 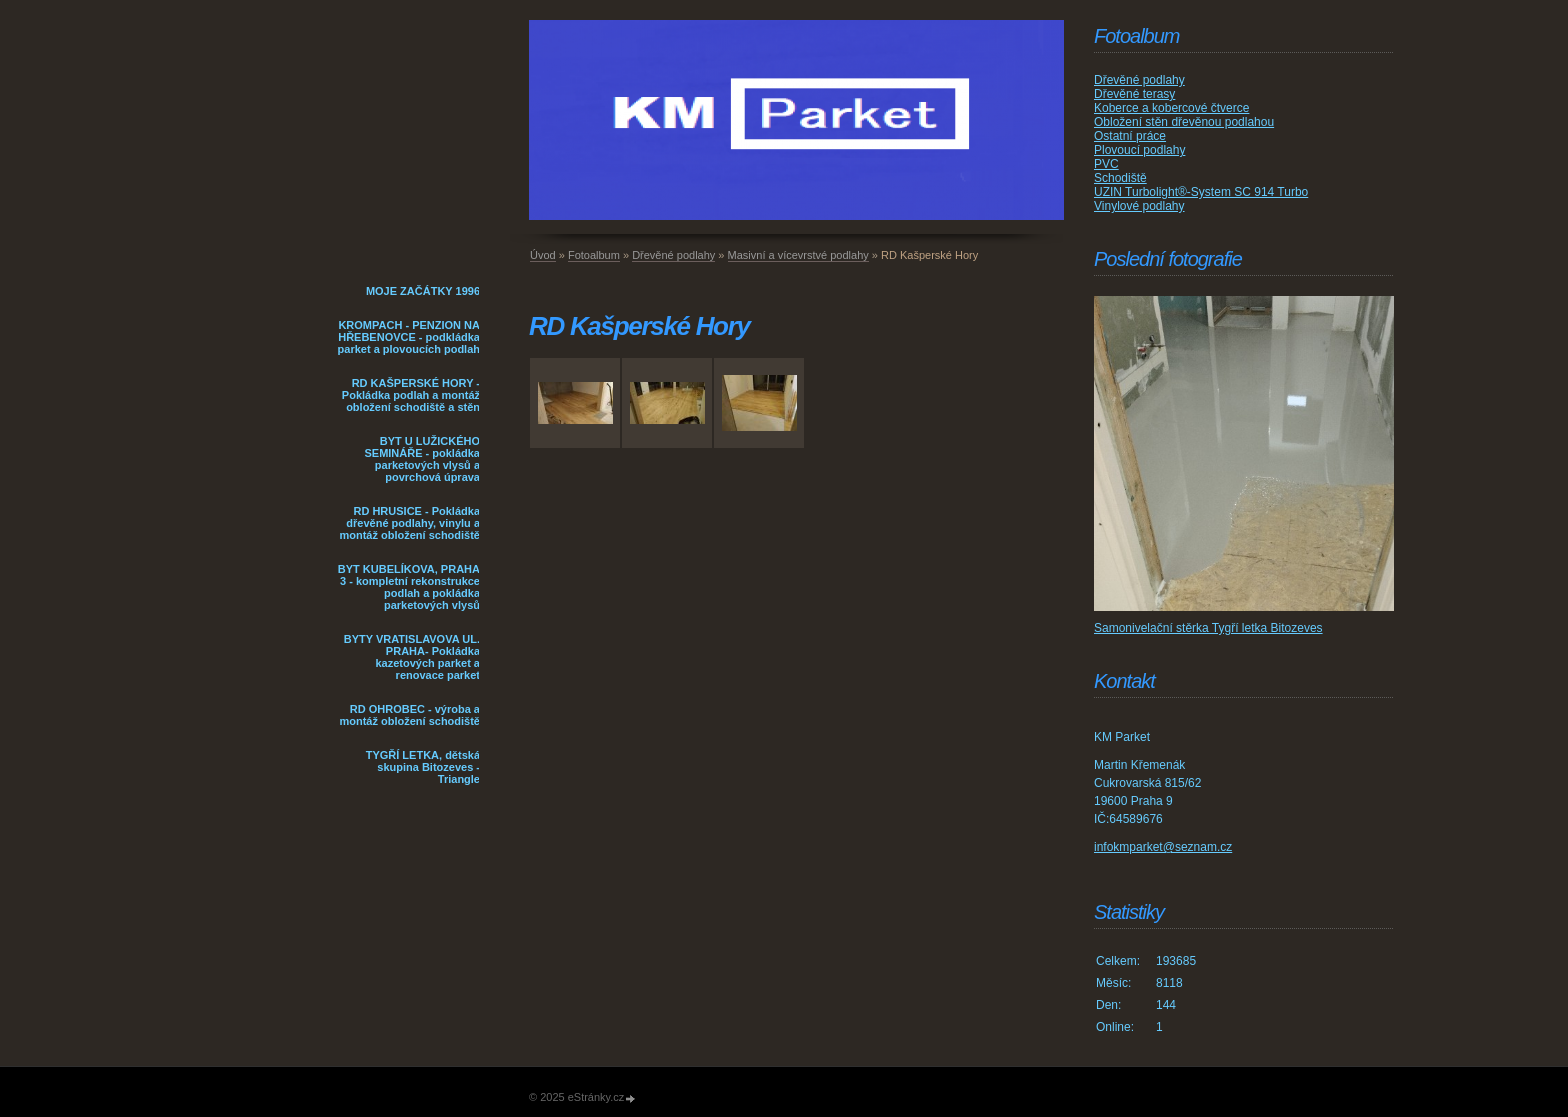 I want to click on BYTY VRATISLAVOVA UL. PRAHA- Pokládka kazetových parket a renovace parket, so click(x=412, y=657).